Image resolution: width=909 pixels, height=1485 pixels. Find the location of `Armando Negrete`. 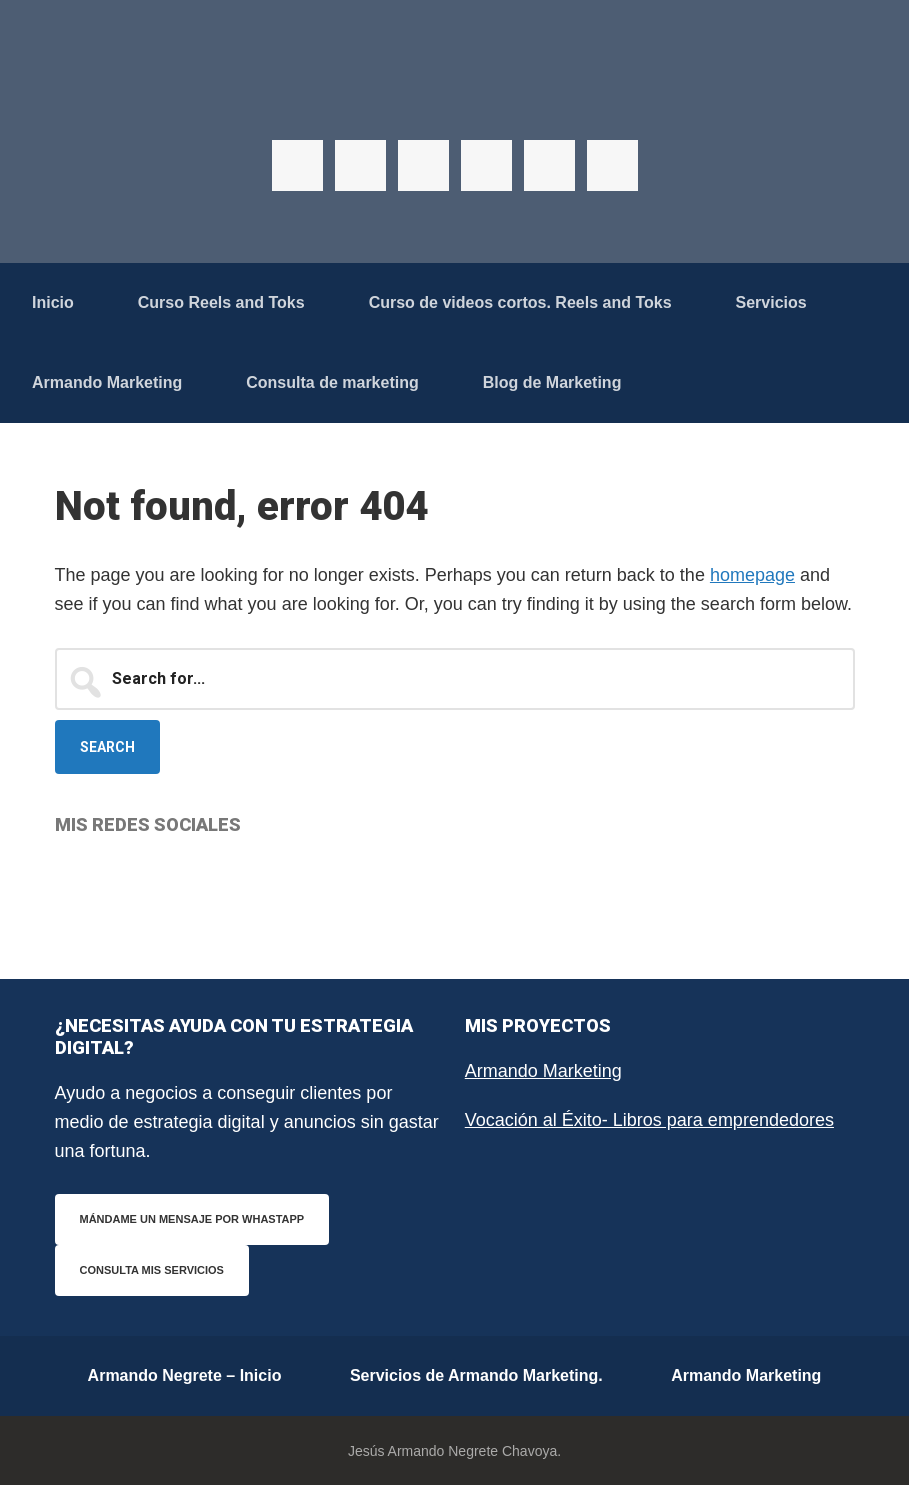

Armando Negrete is located at coordinates (455, 100).